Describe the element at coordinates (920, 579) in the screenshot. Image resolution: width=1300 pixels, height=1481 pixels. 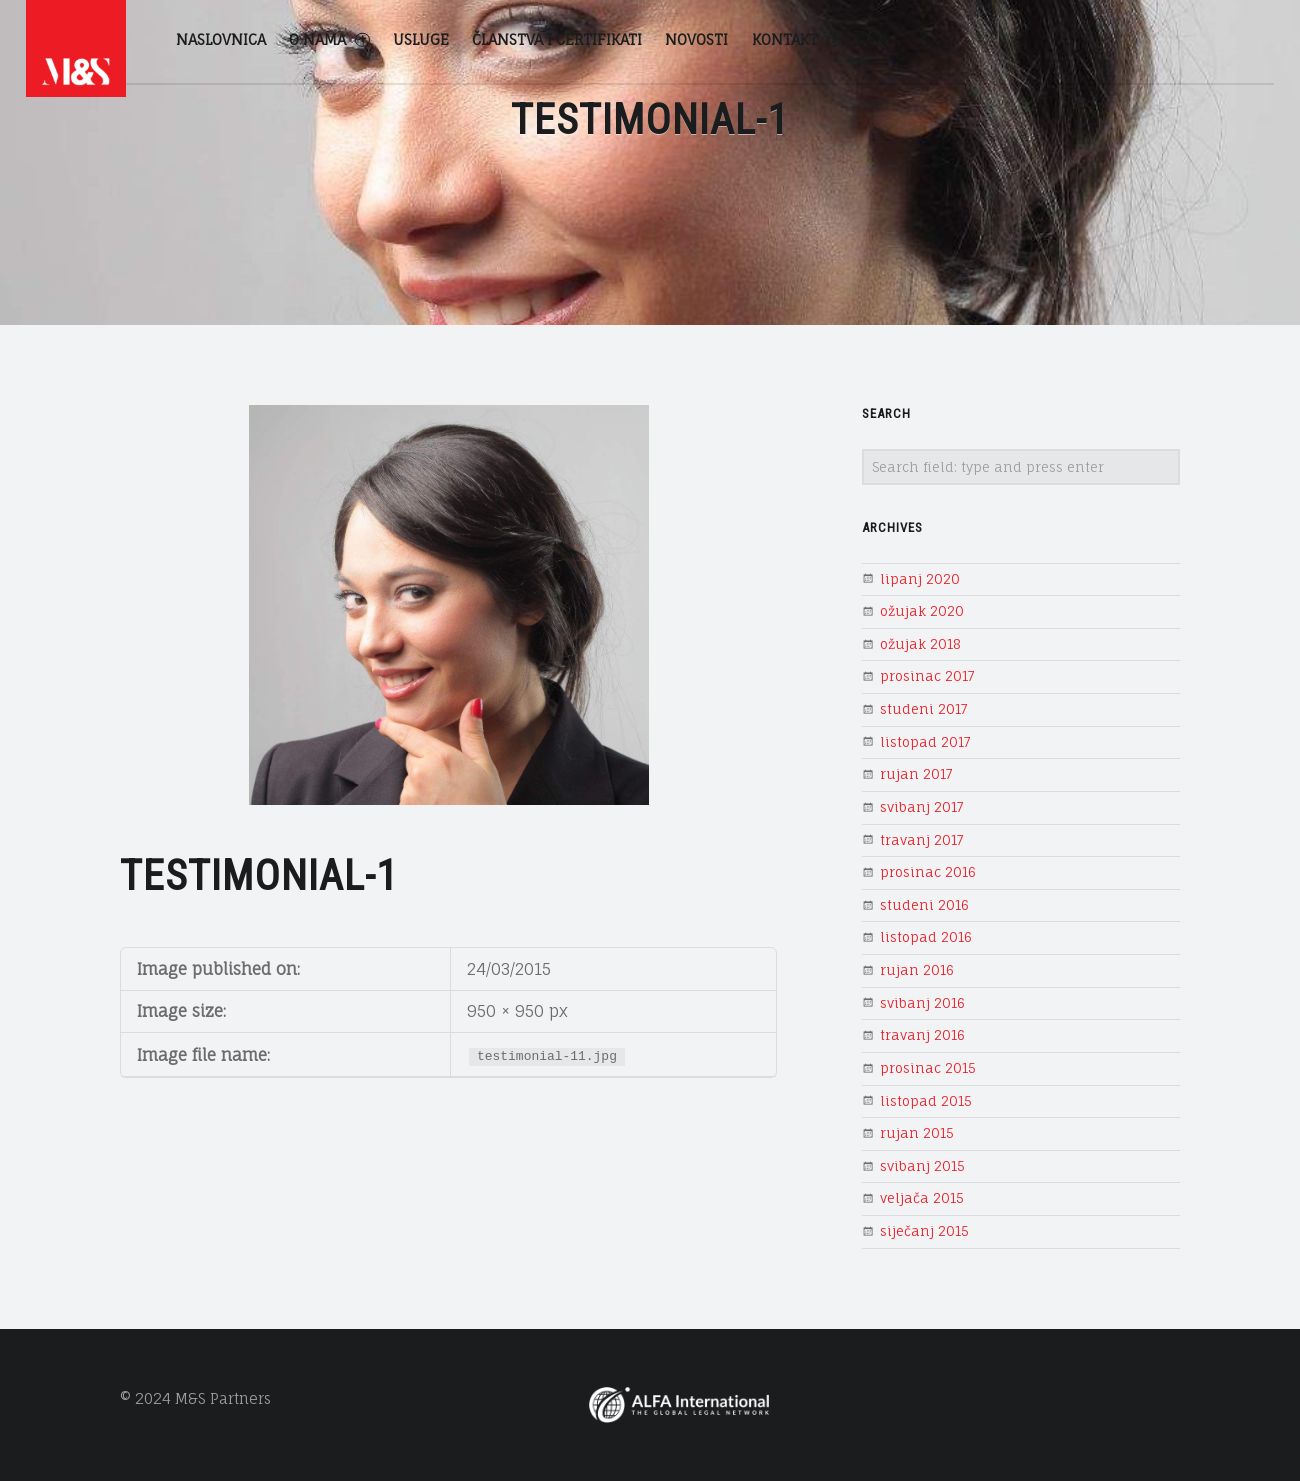
I see `lipanj 2020` at that location.